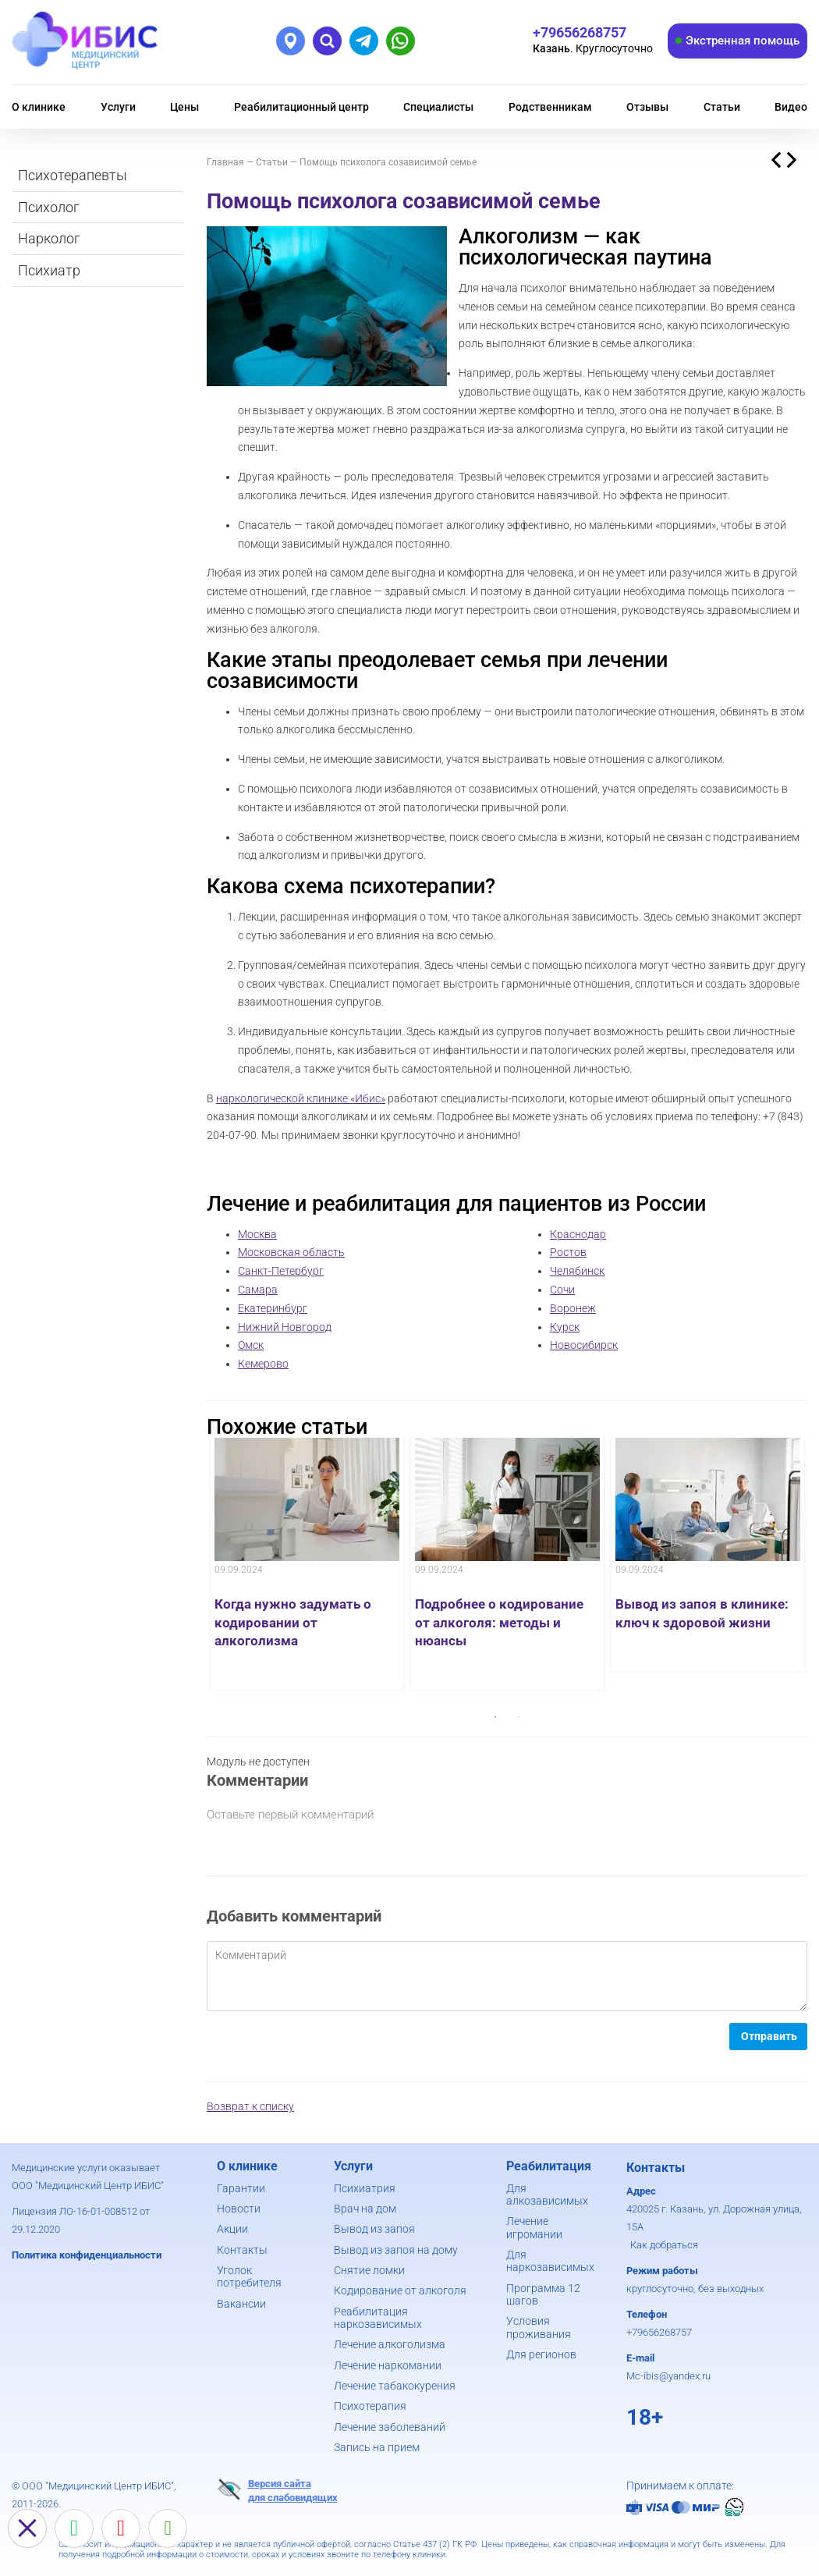 The image size is (819, 2576). Describe the element at coordinates (232, 2229) in the screenshot. I see `Акции` at that location.